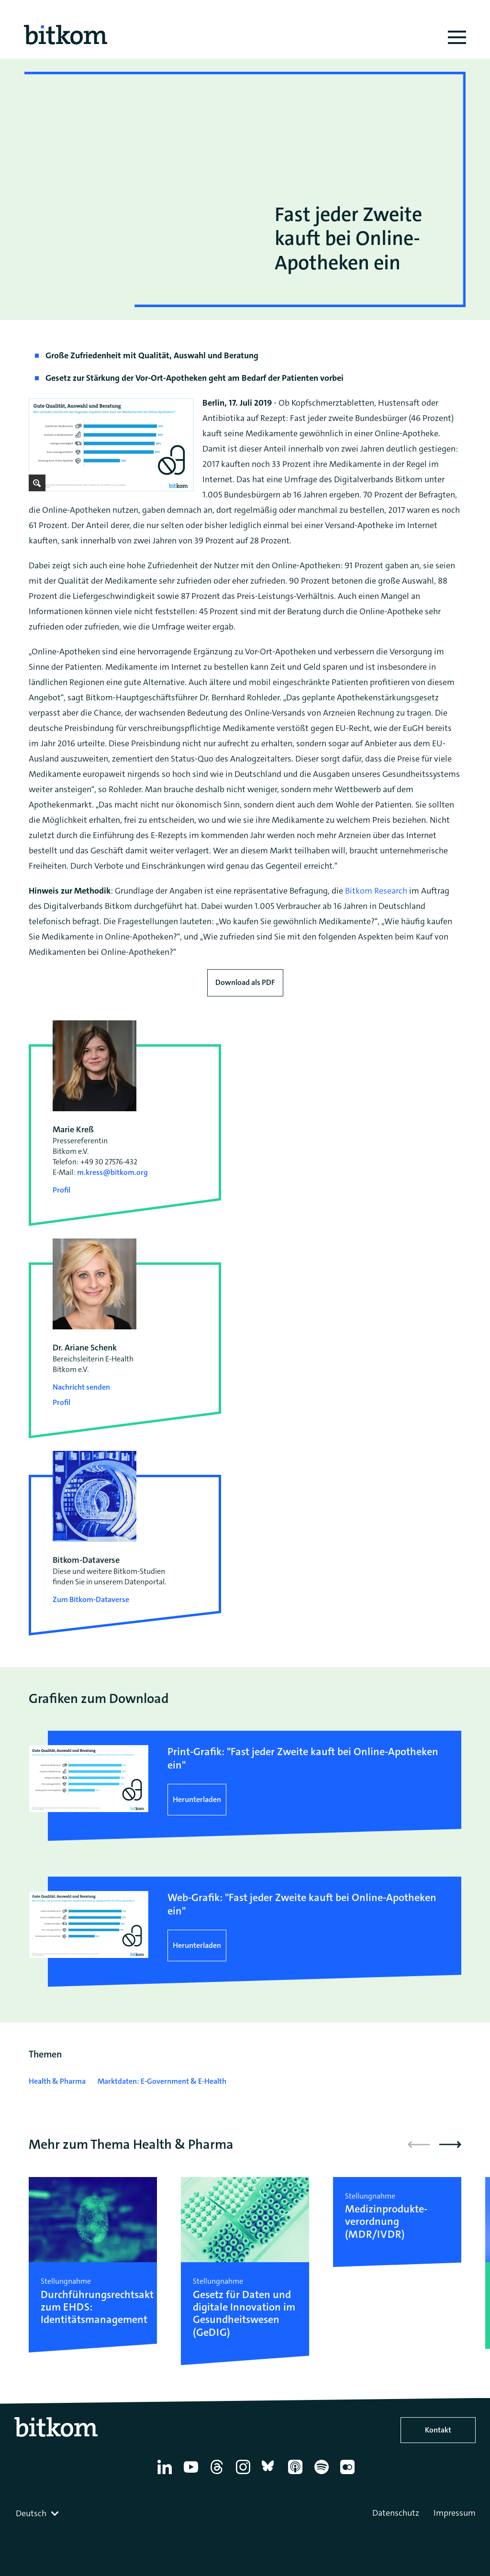  Describe the element at coordinates (197, 1799) in the screenshot. I see `Herunterladen` at that location.